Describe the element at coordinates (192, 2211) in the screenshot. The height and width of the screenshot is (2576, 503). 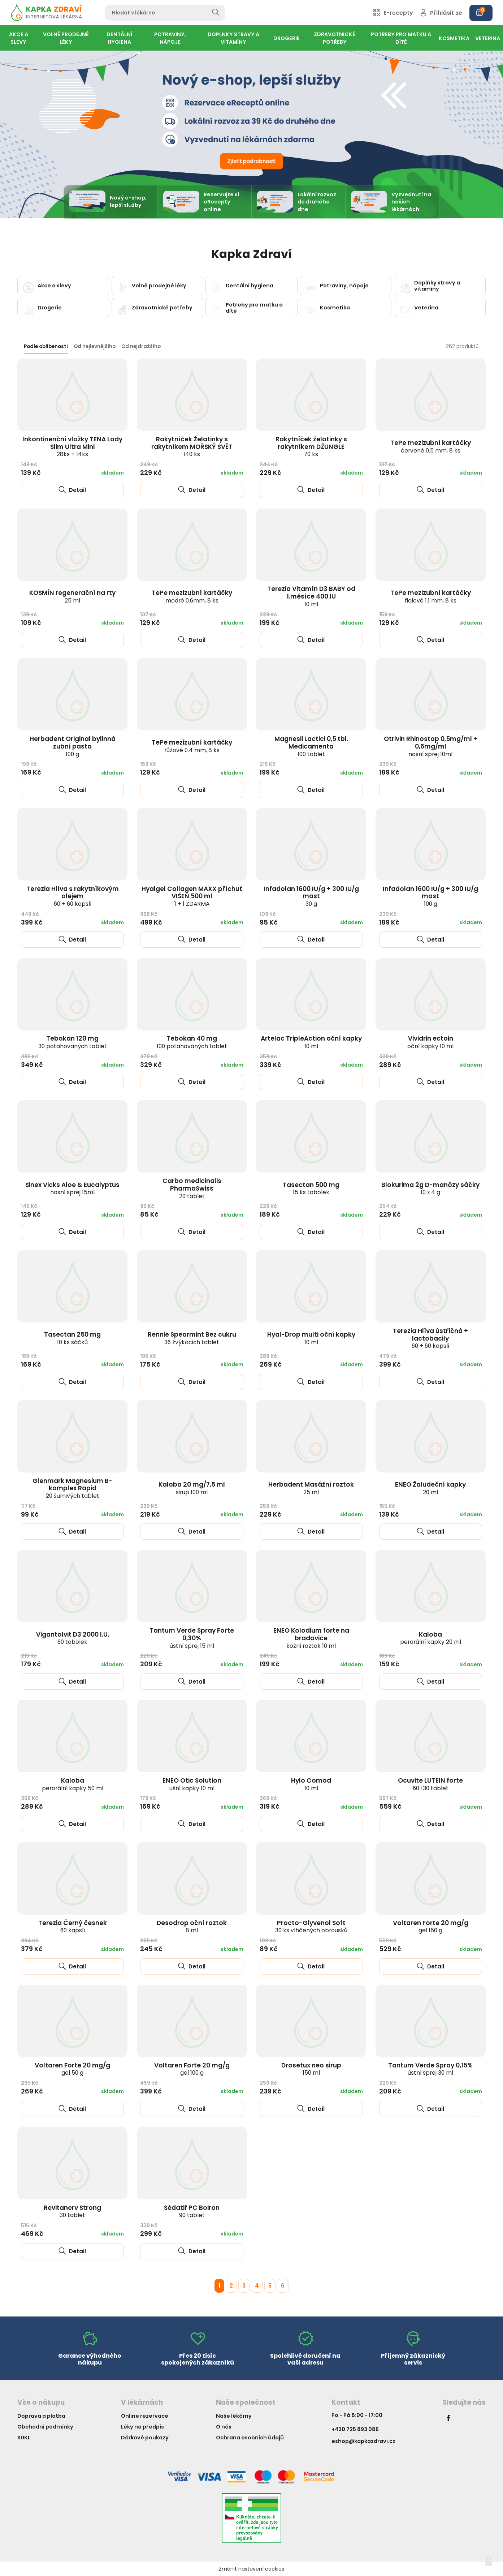
I see `Sédatif PC Boiron` at that location.